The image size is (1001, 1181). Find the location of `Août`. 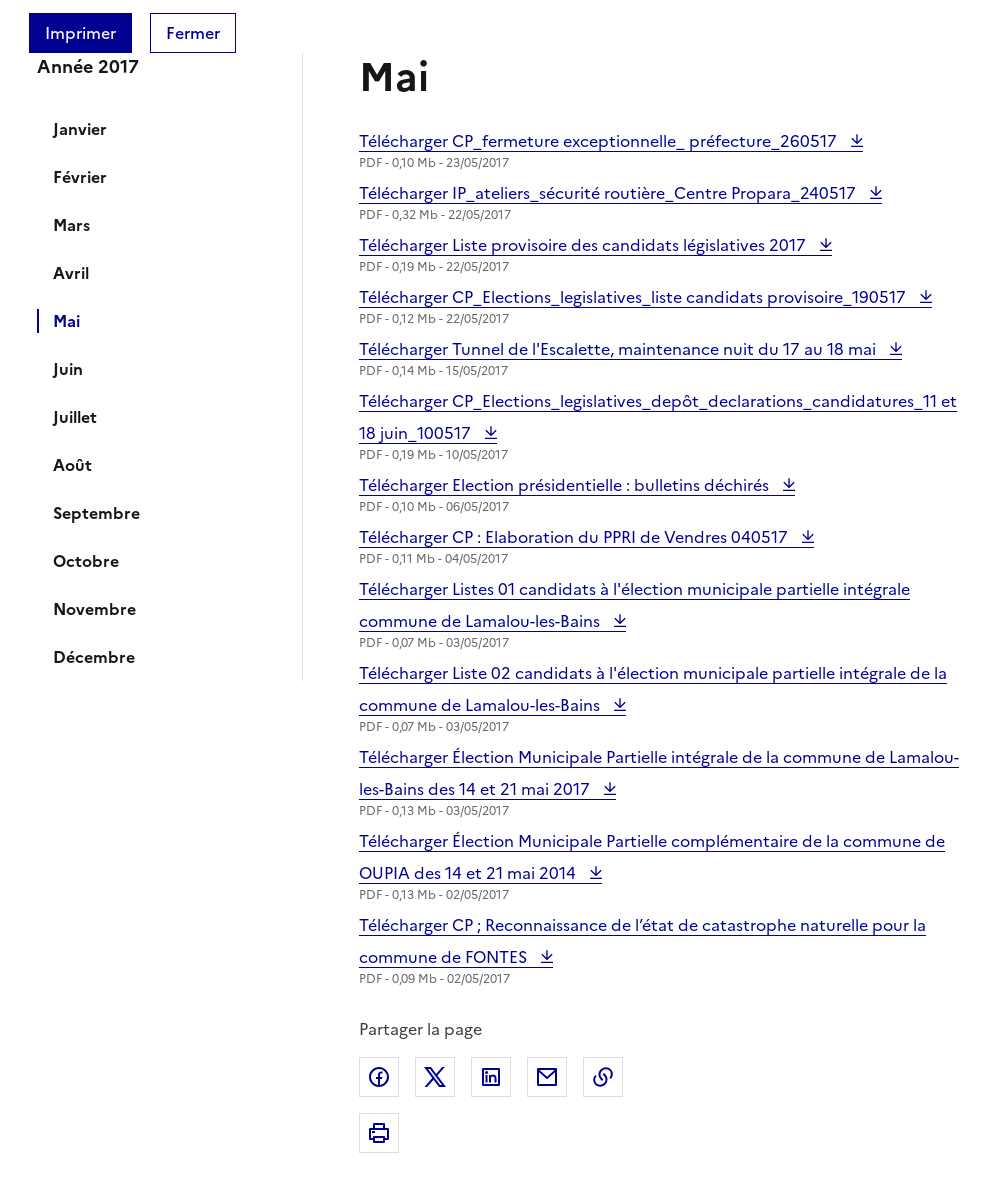

Août is located at coordinates (72, 465).